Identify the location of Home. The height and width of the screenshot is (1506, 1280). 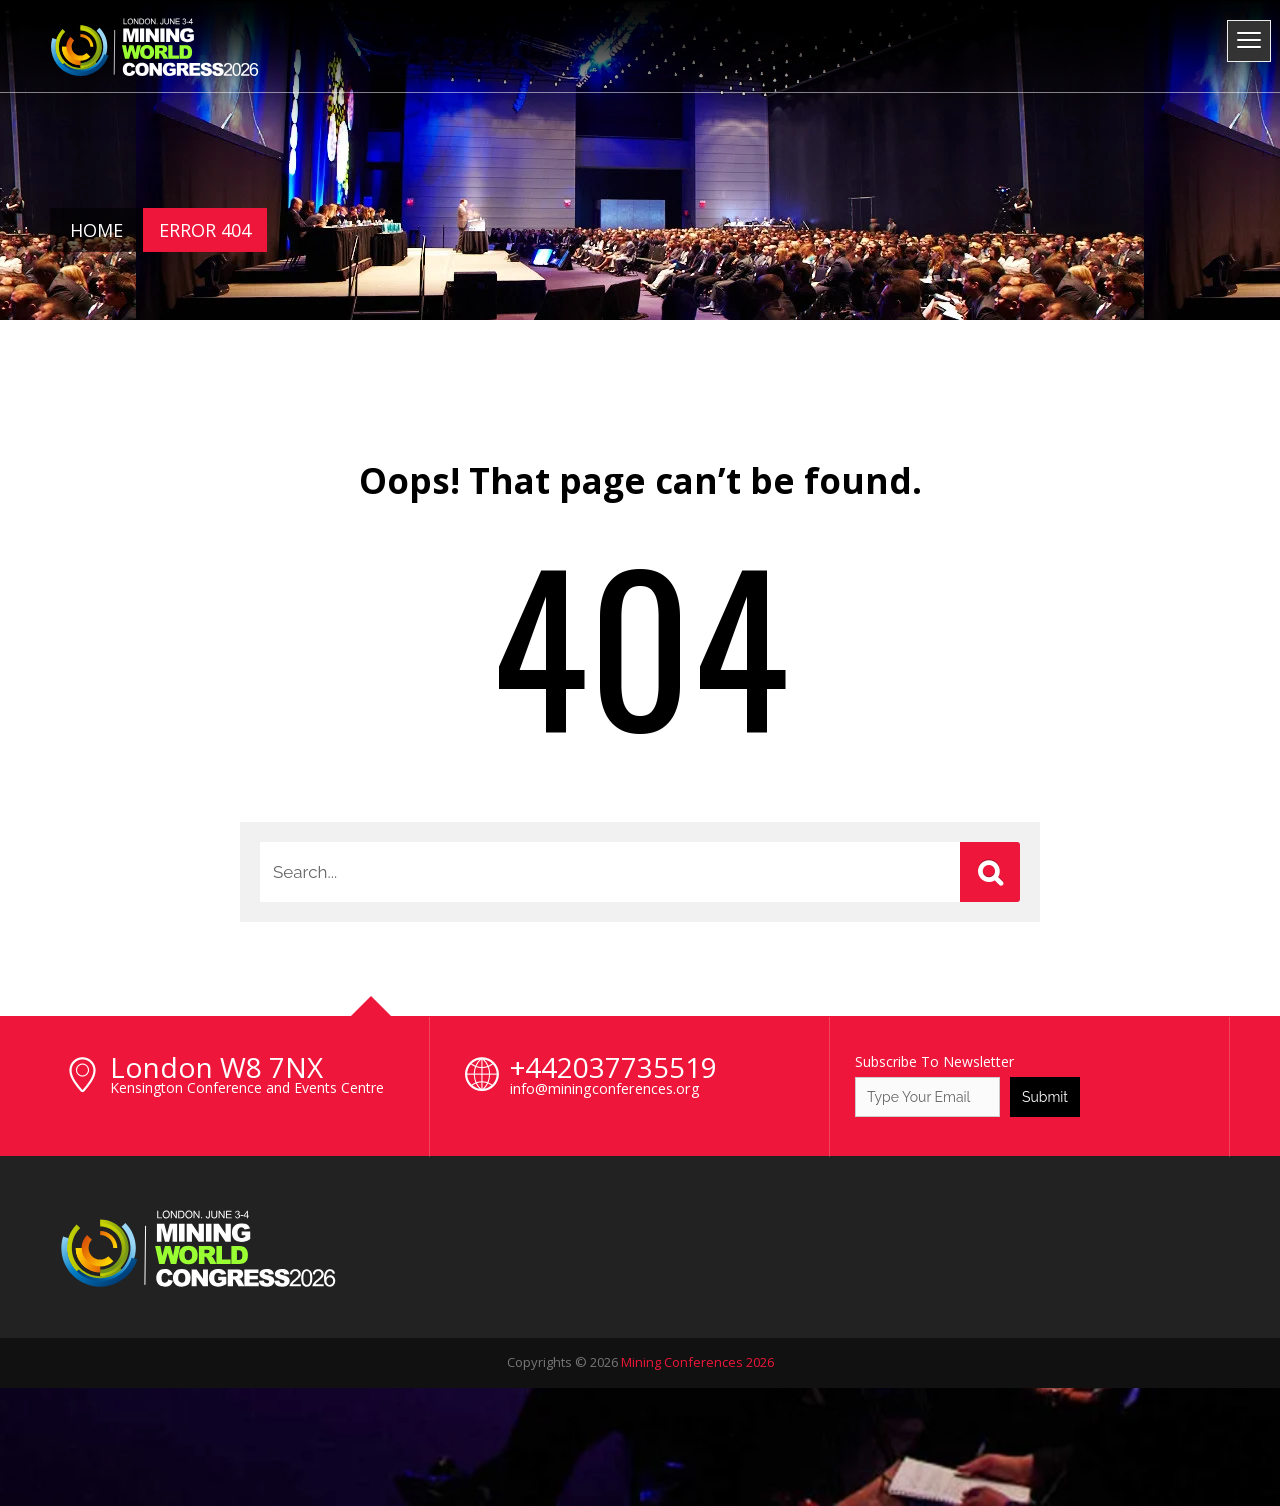
(96, 230).